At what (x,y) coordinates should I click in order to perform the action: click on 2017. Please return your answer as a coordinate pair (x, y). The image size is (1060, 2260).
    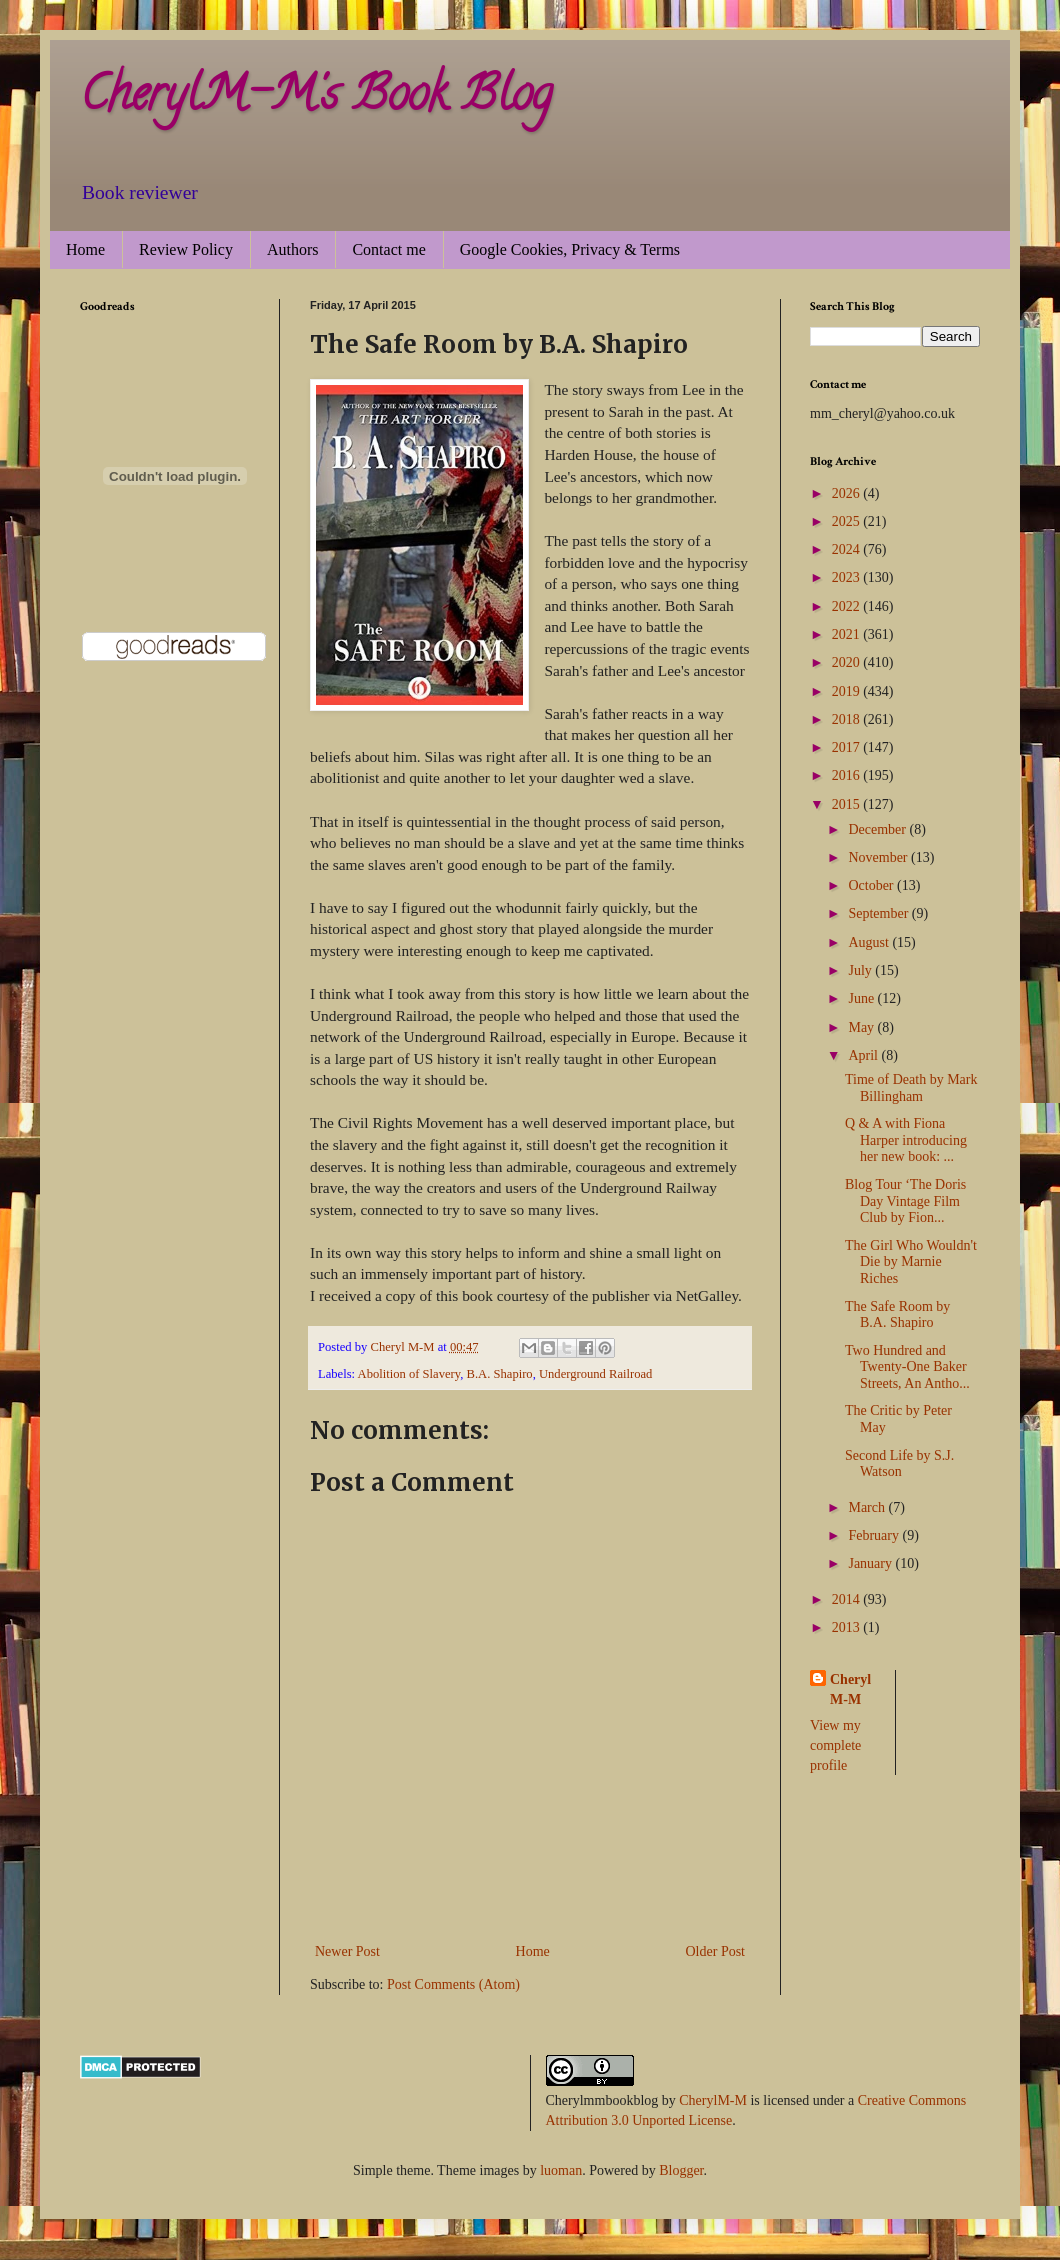
    Looking at the image, I should click on (848, 747).